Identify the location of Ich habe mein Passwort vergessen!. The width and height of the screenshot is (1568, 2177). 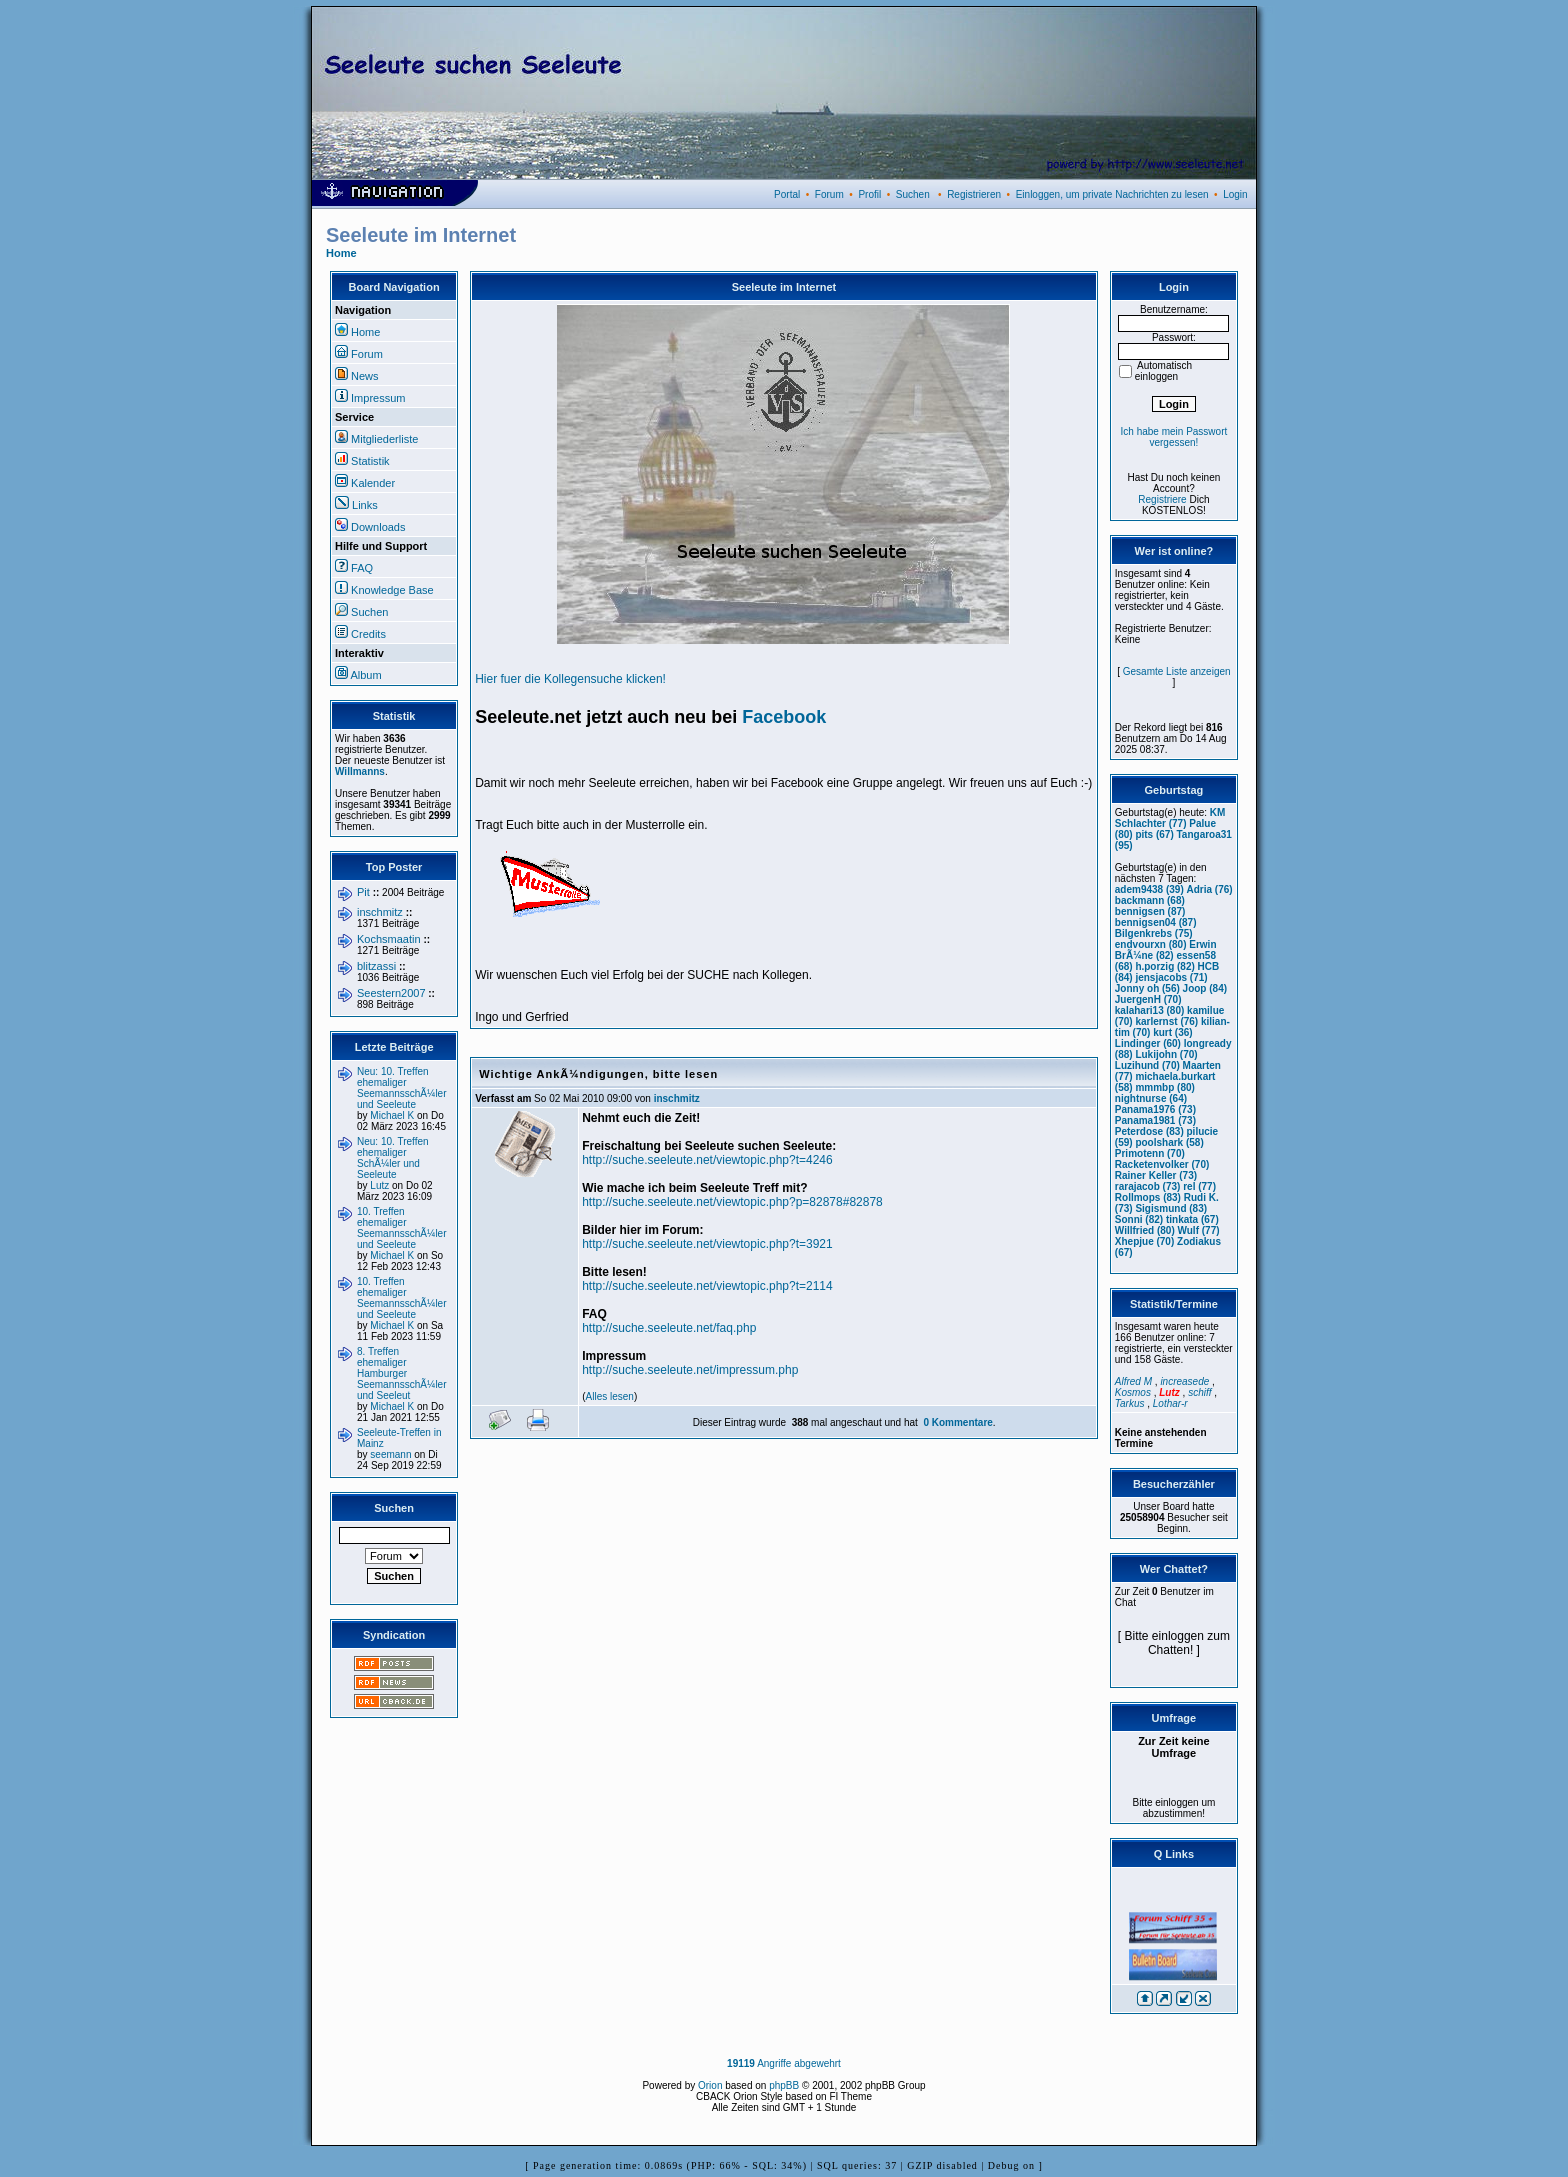
(1174, 437).